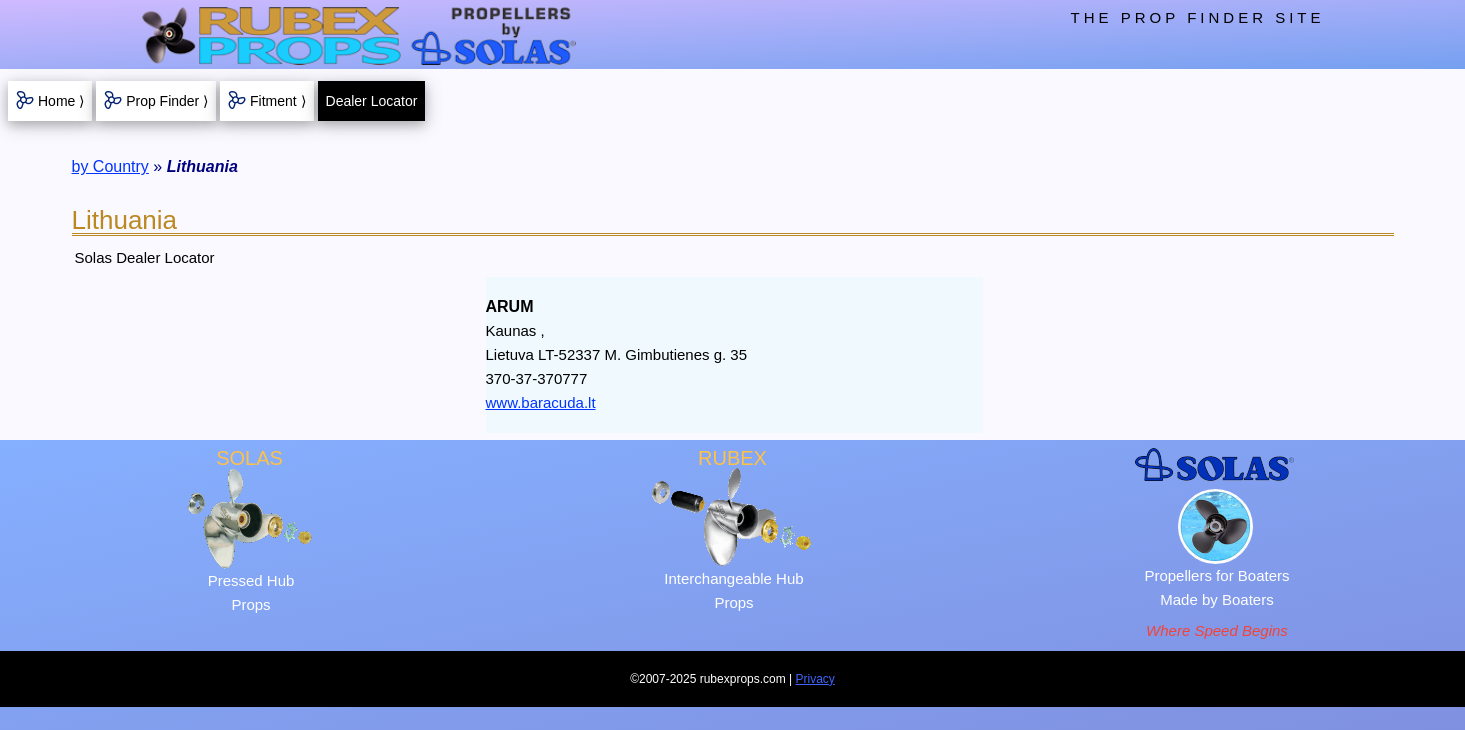  Describe the element at coordinates (815, 679) in the screenshot. I see `Privacy` at that location.